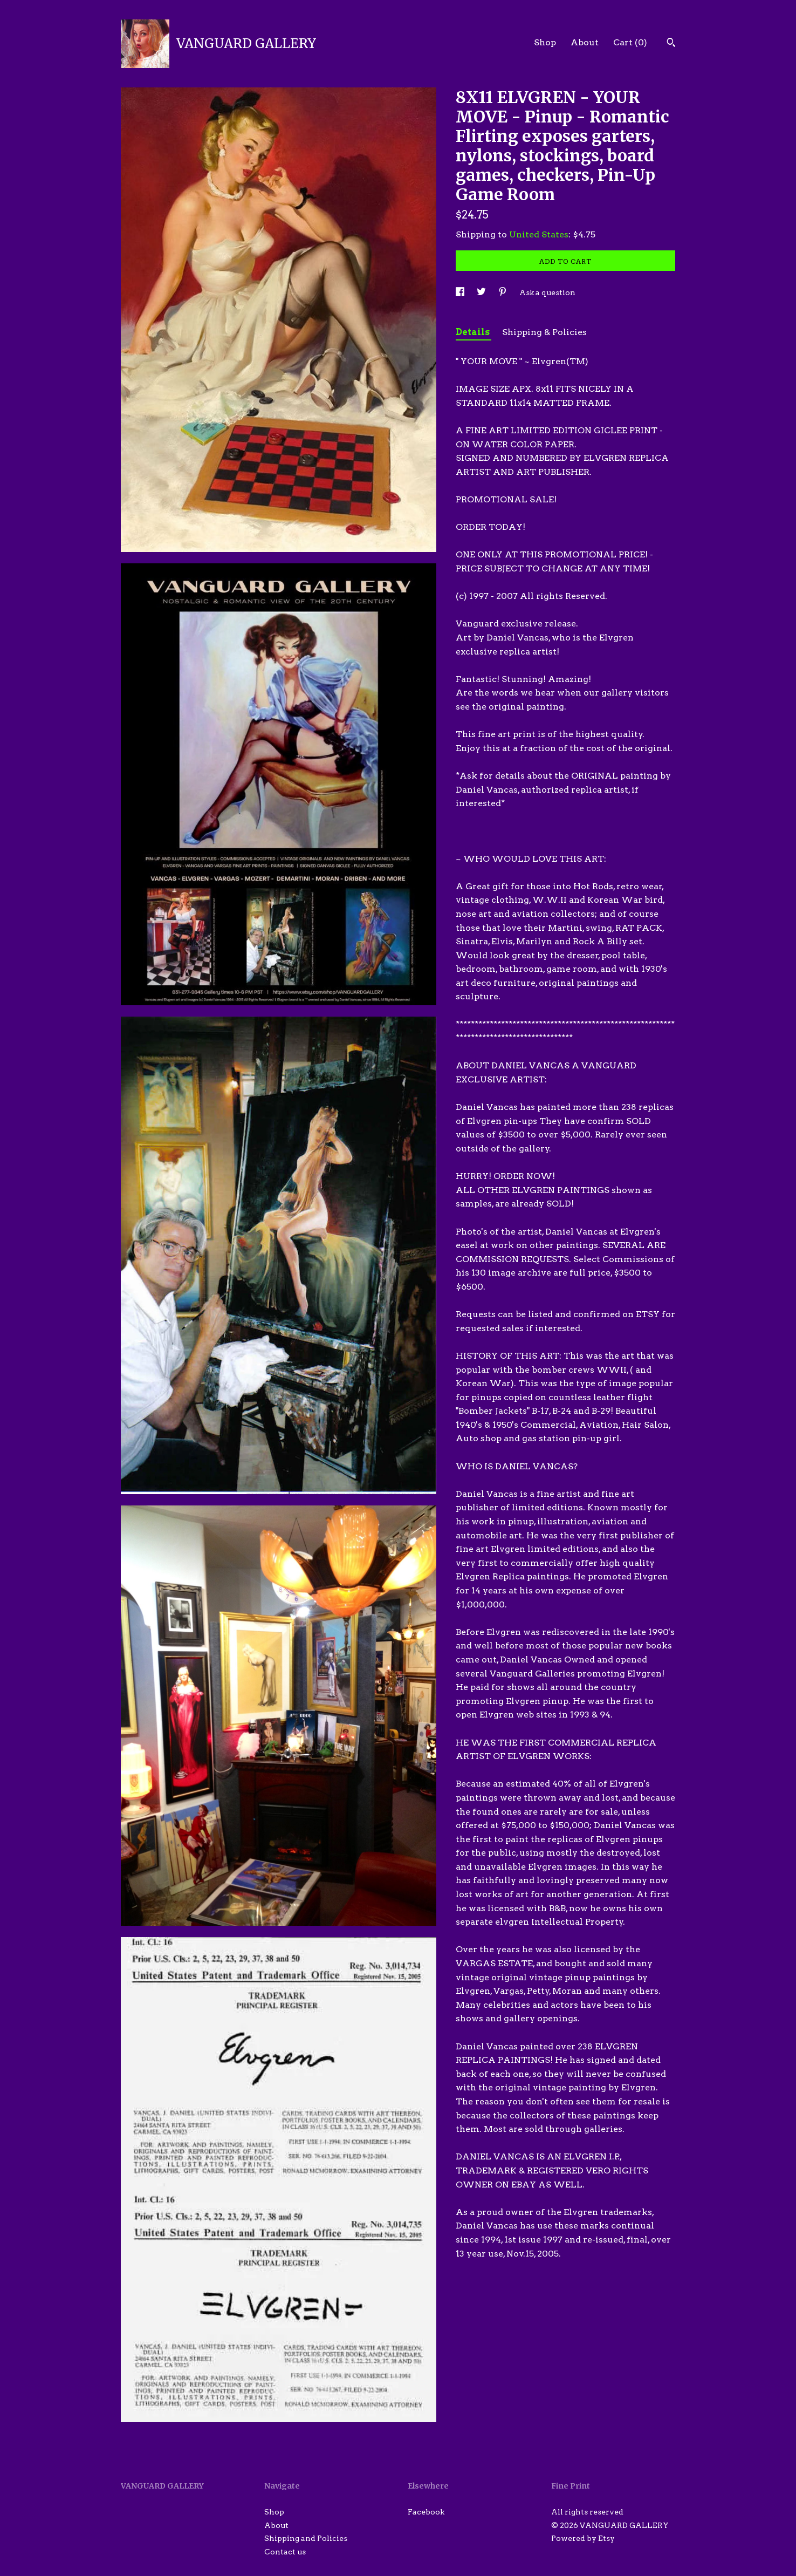 Image resolution: width=796 pixels, height=2576 pixels. What do you see at coordinates (583, 2538) in the screenshot?
I see `Powered by Etsy` at bounding box center [583, 2538].